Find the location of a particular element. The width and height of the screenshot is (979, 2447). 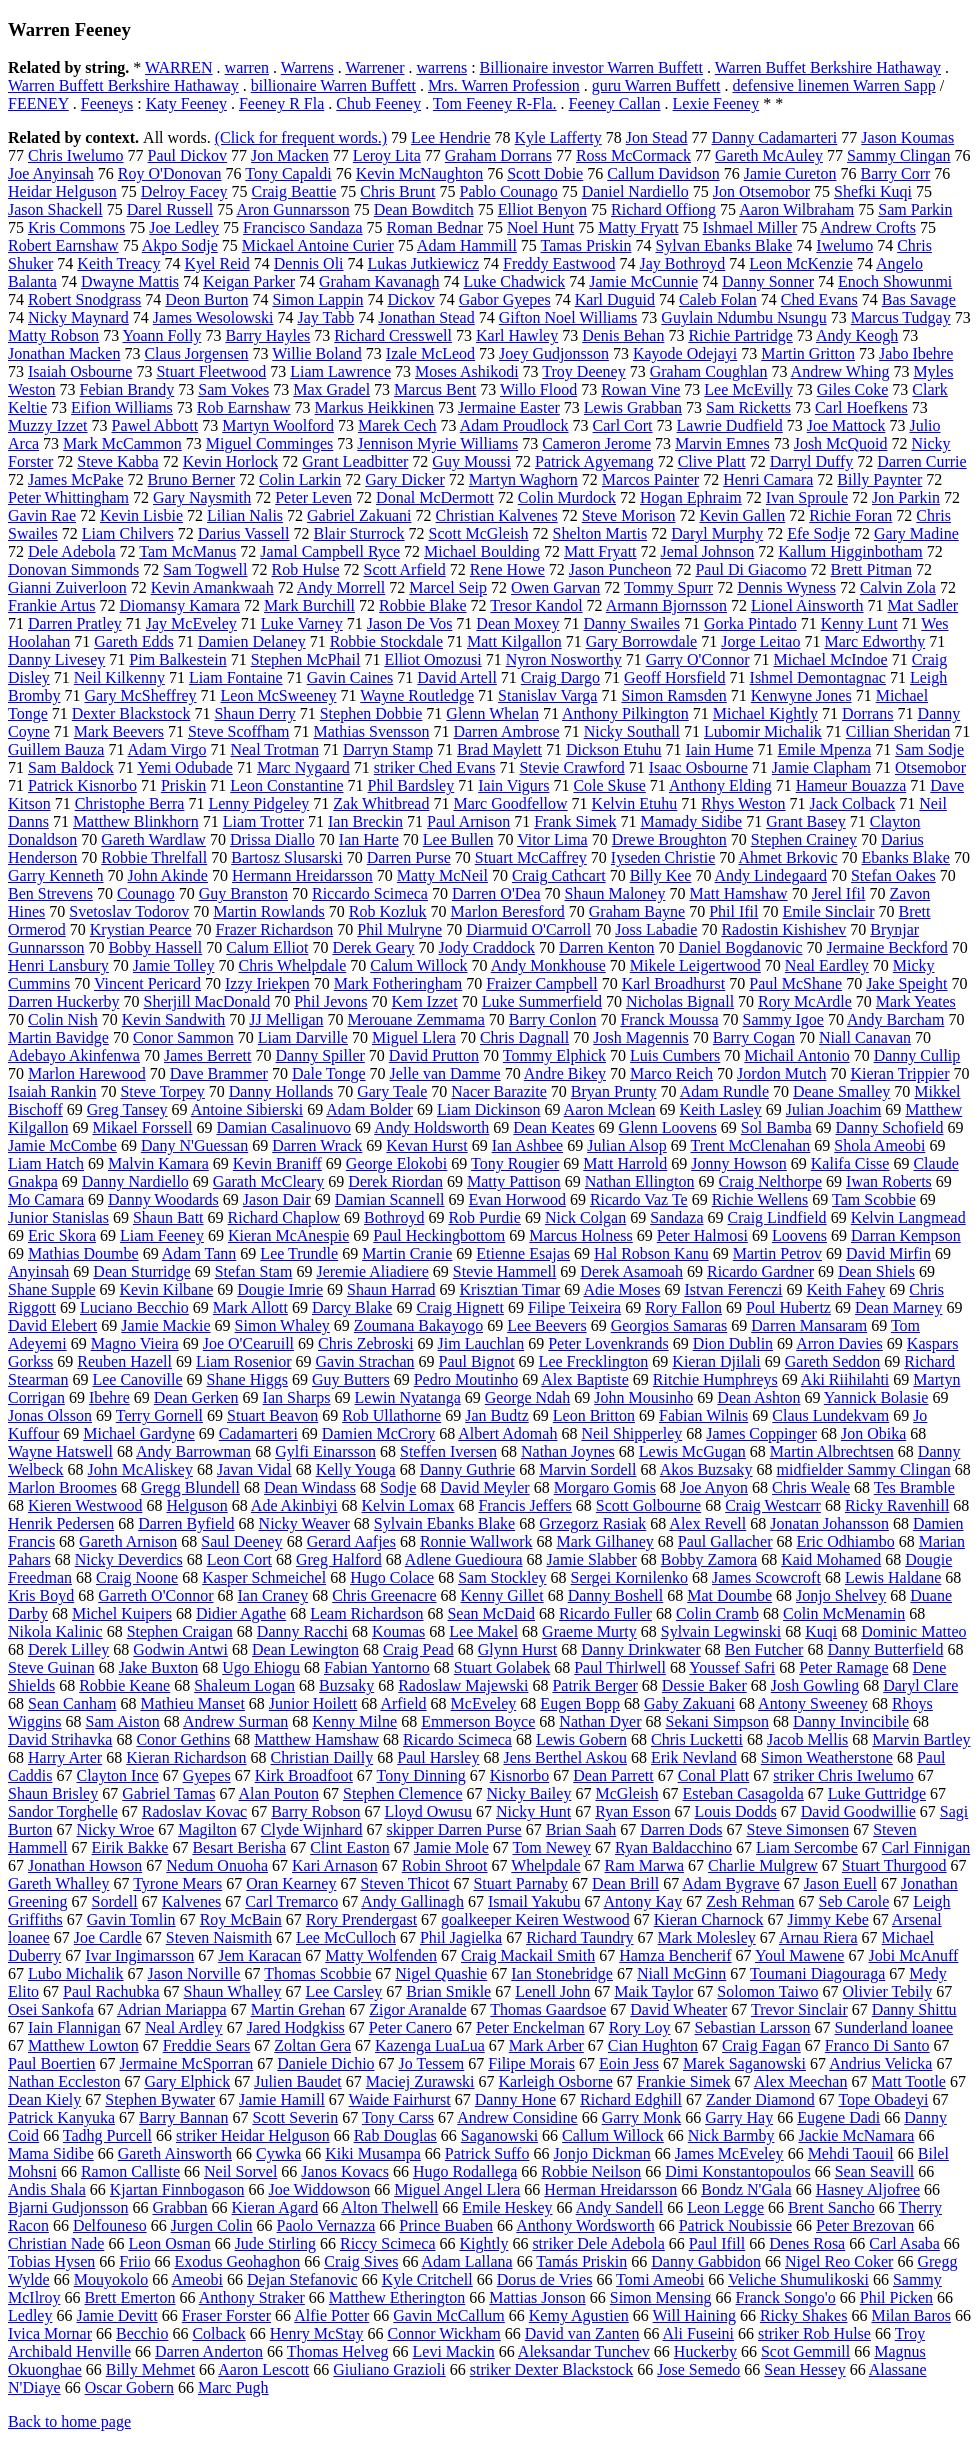

Josh McQuoid is located at coordinates (841, 443).